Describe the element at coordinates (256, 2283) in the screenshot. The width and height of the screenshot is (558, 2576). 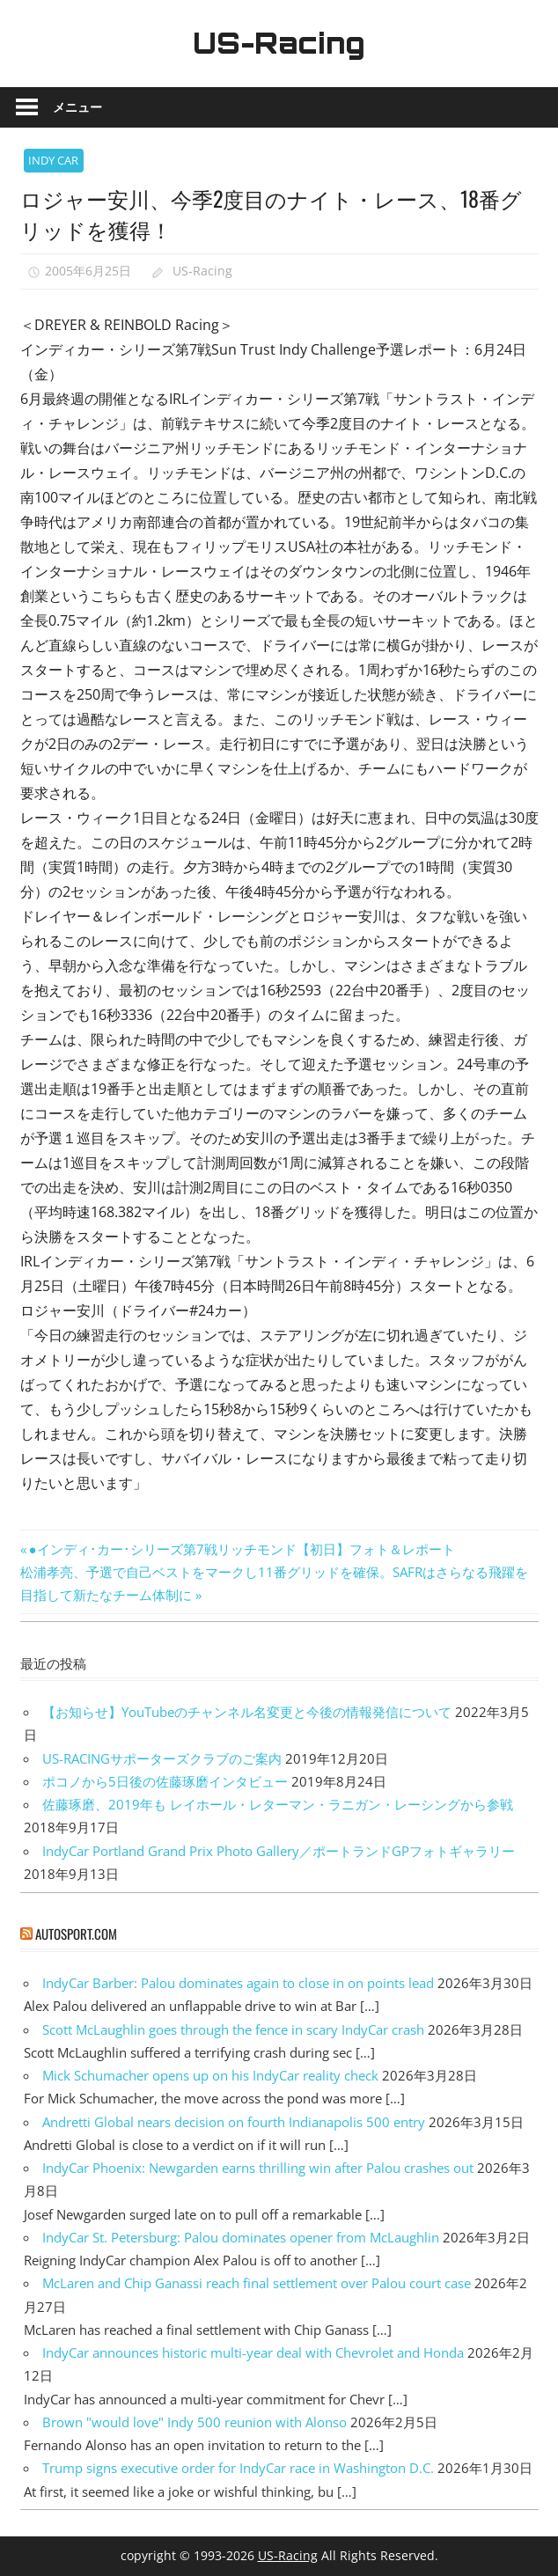
I see `McLaren and Chip Ganassi reach final settlement over Palou court case` at that location.